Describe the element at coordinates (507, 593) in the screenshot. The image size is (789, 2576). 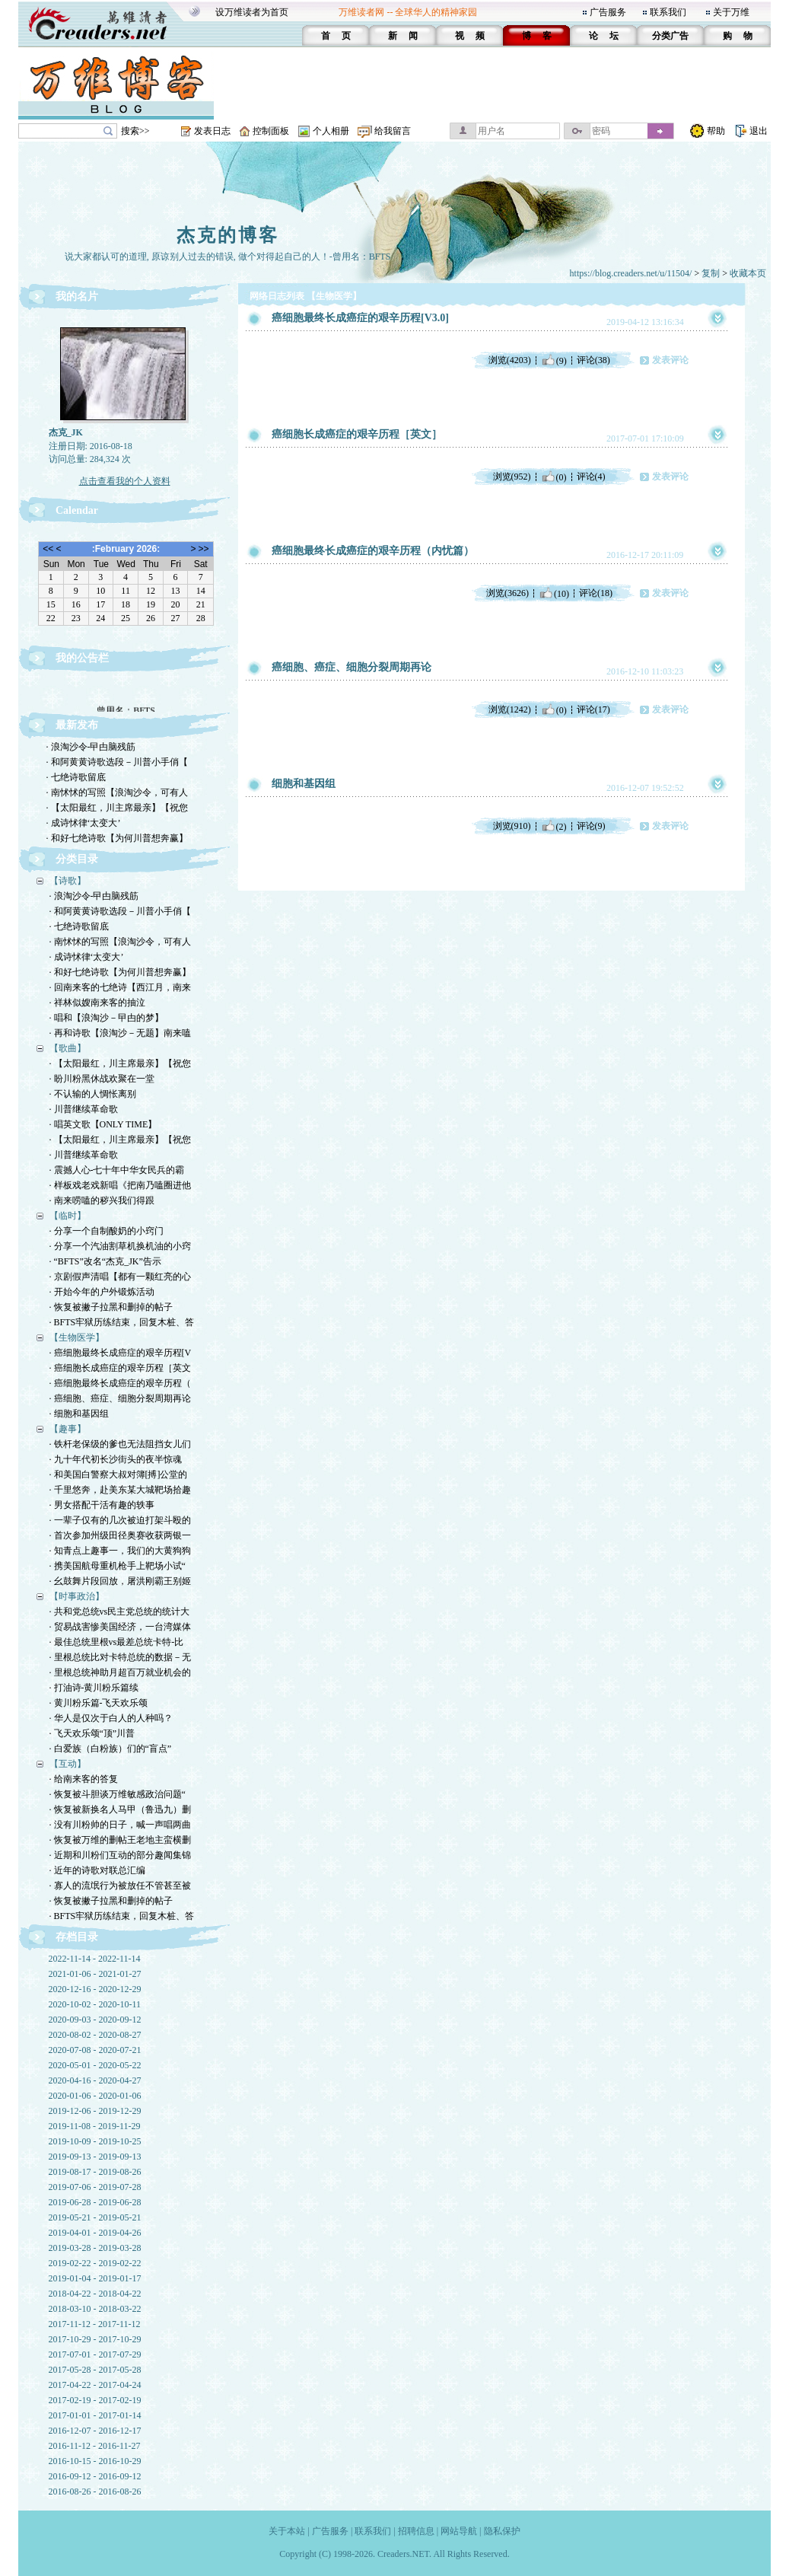
I see `浏览(3626)` at that location.